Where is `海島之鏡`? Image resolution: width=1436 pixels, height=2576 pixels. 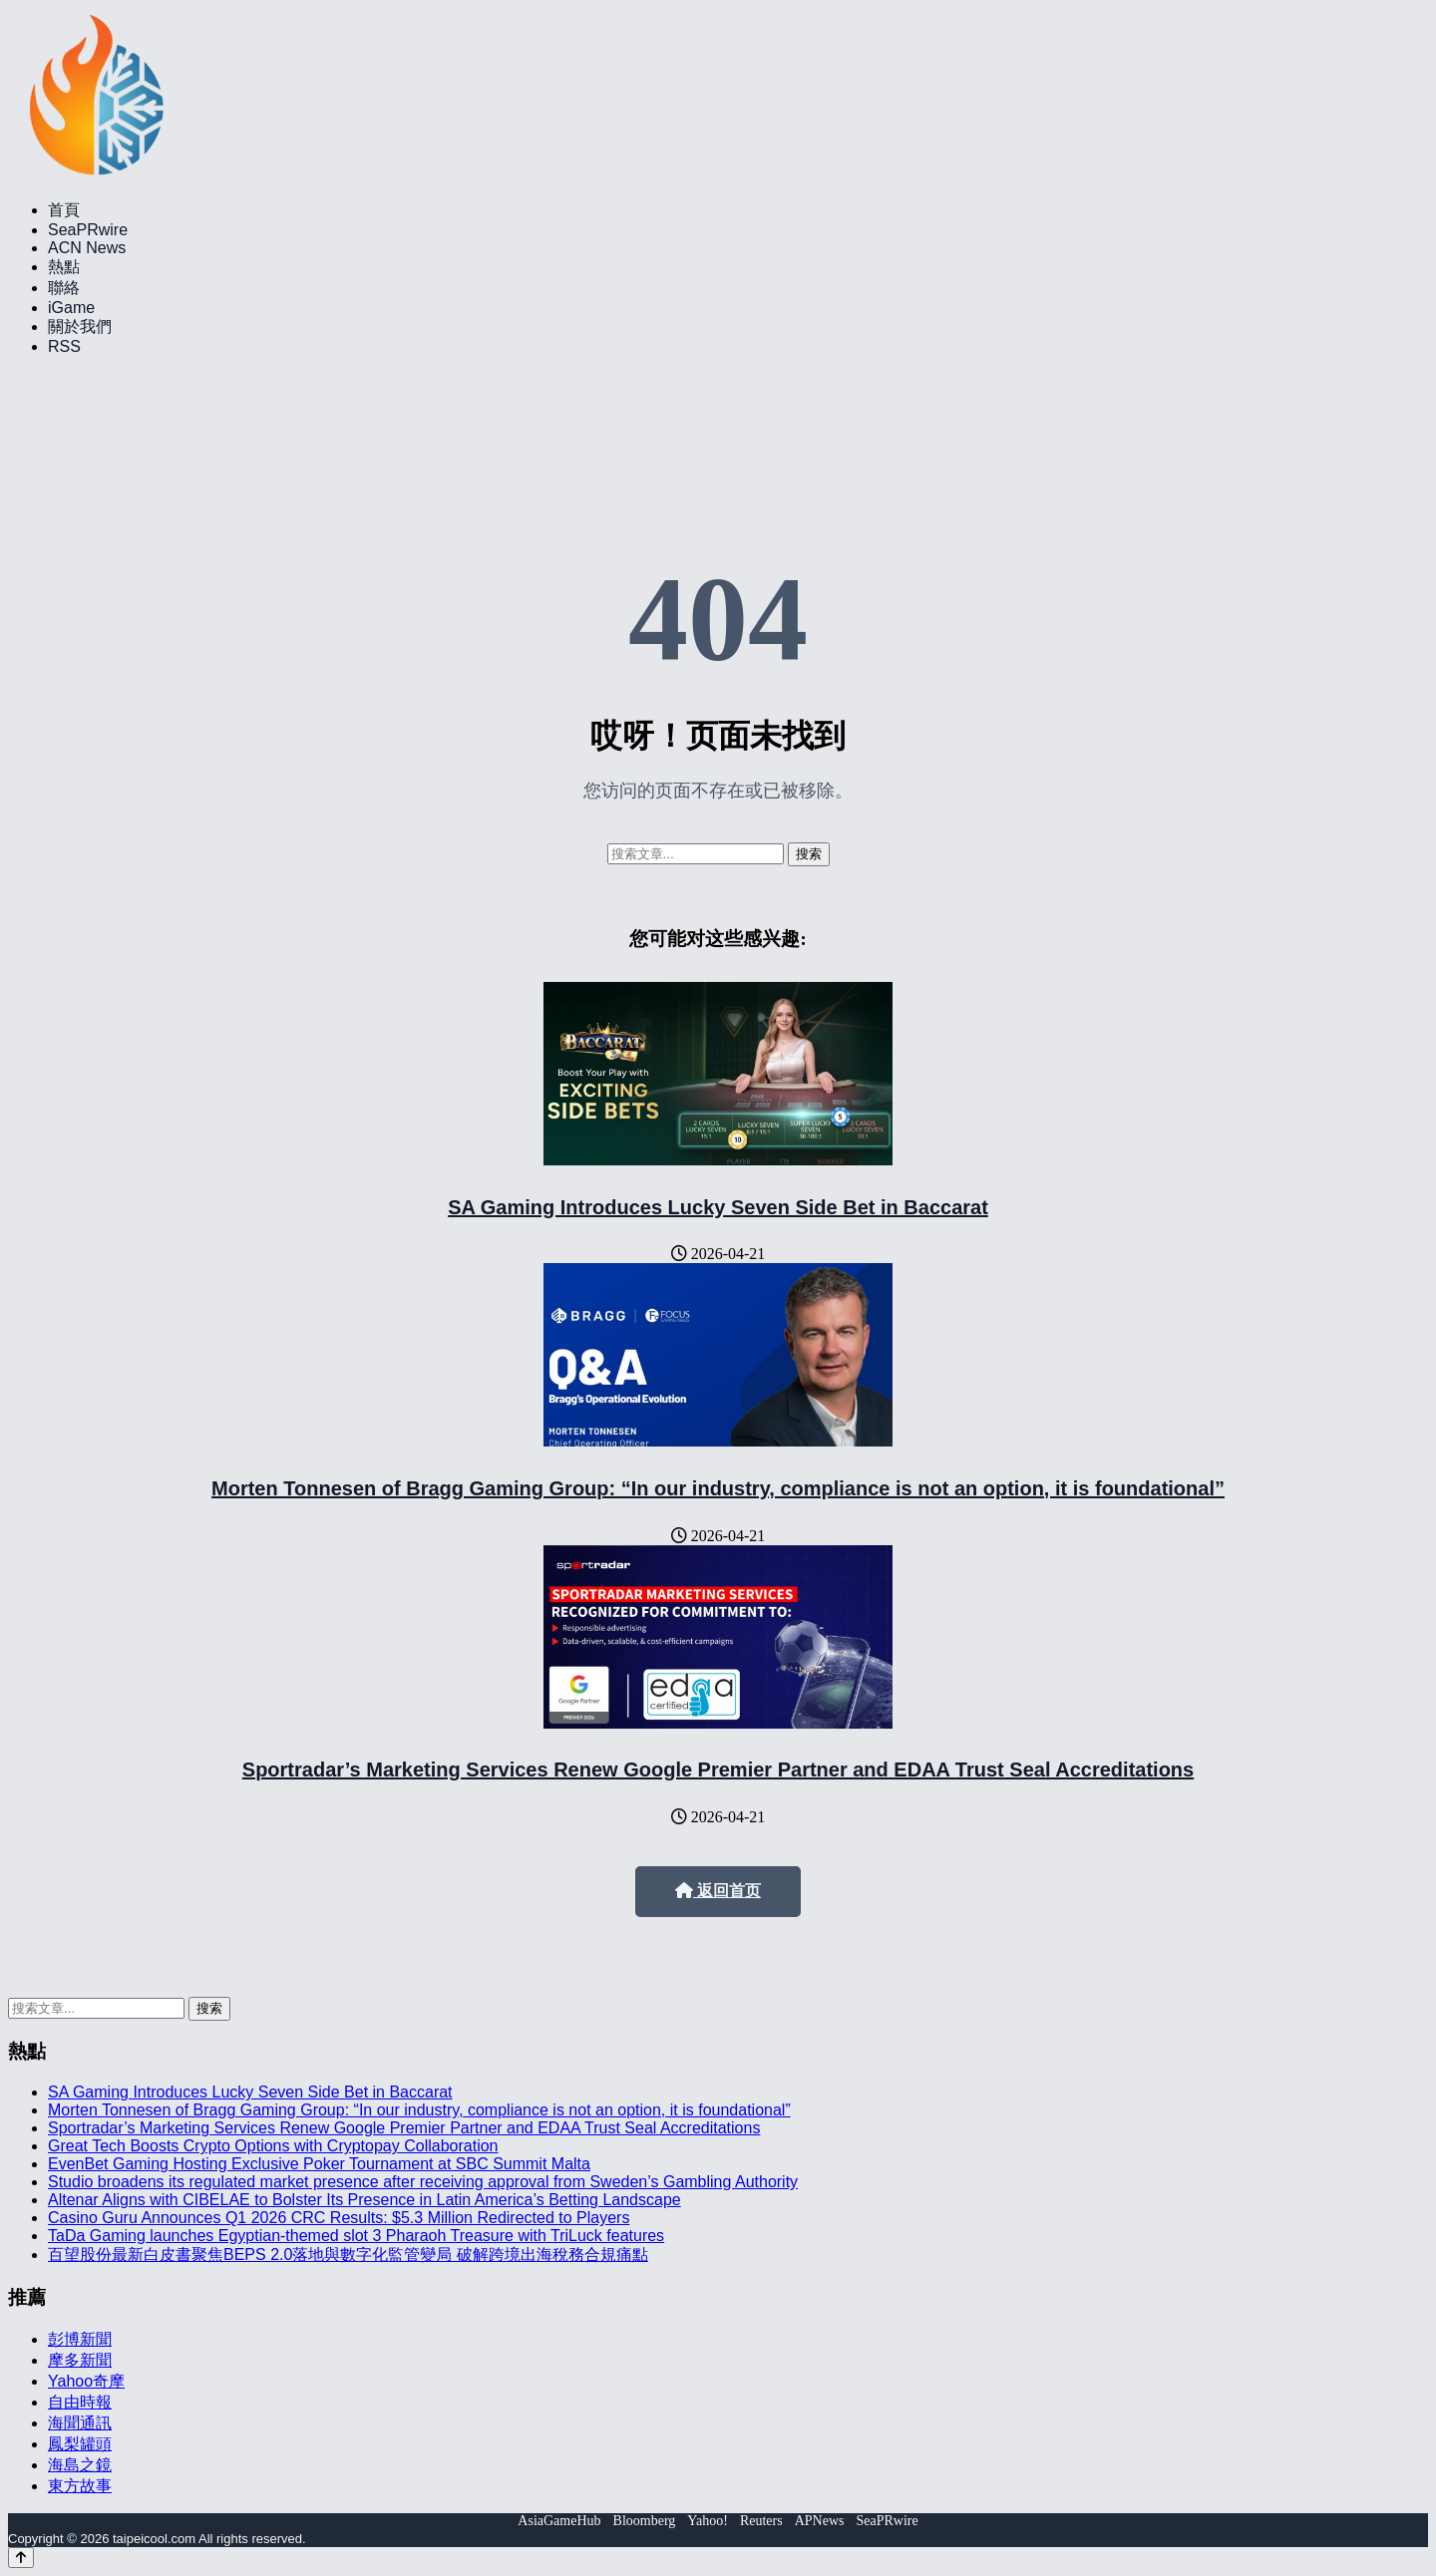
海島之鏡 is located at coordinates (80, 2464).